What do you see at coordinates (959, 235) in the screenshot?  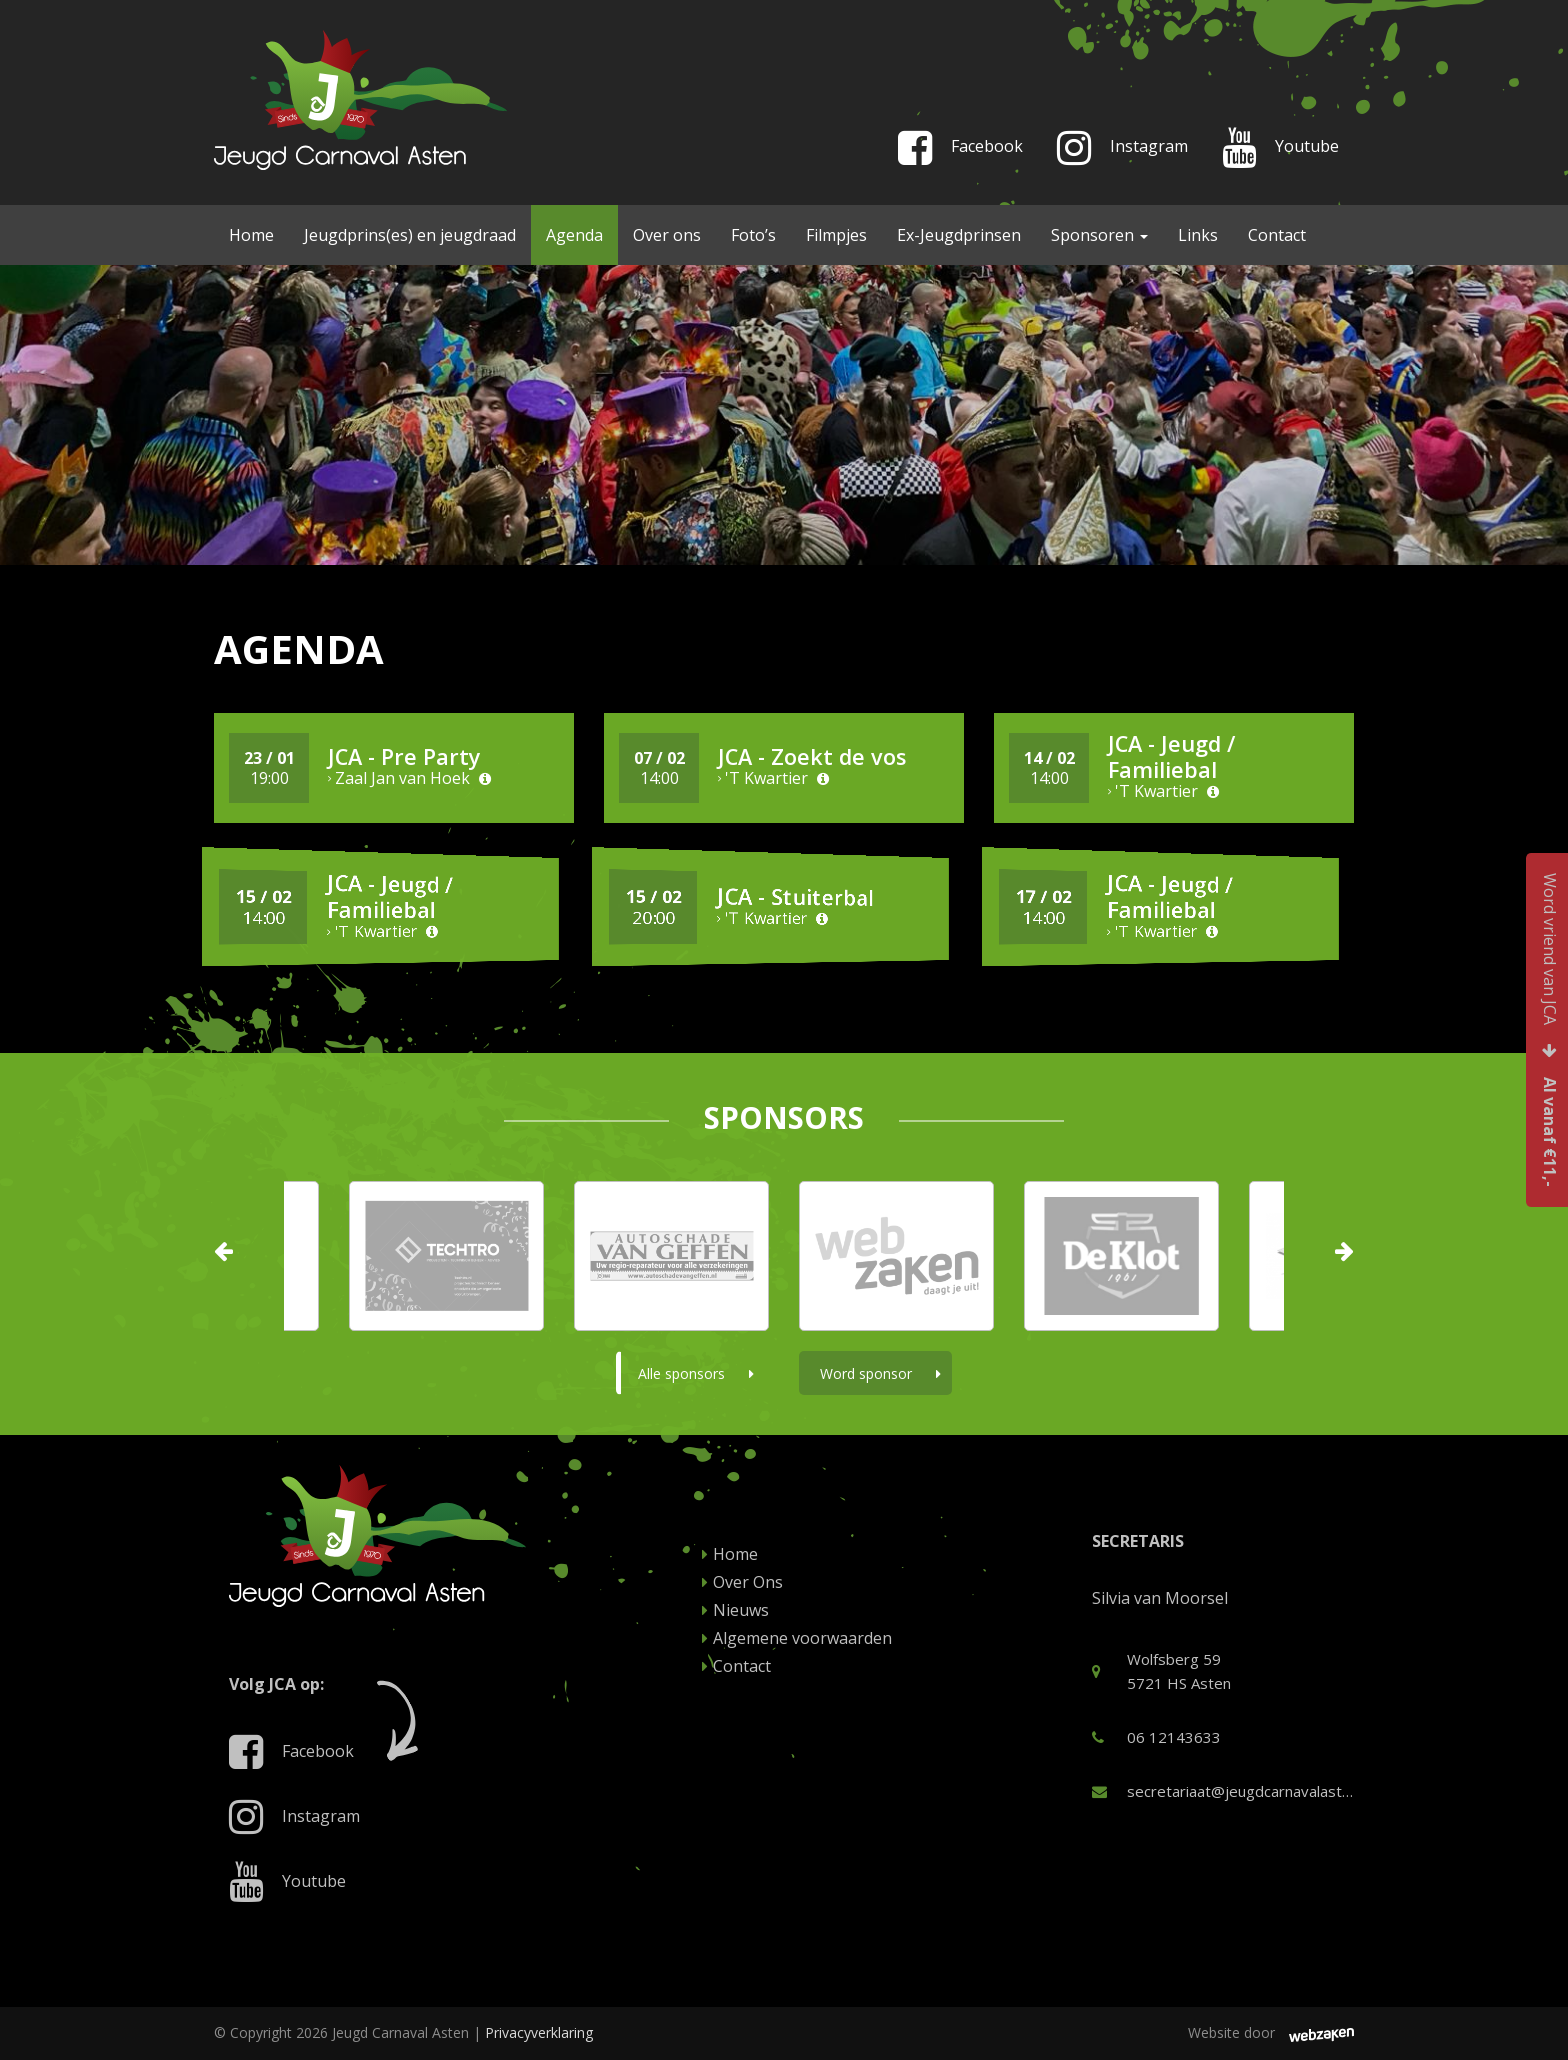 I see `Ex-Jeugdprinsen` at bounding box center [959, 235].